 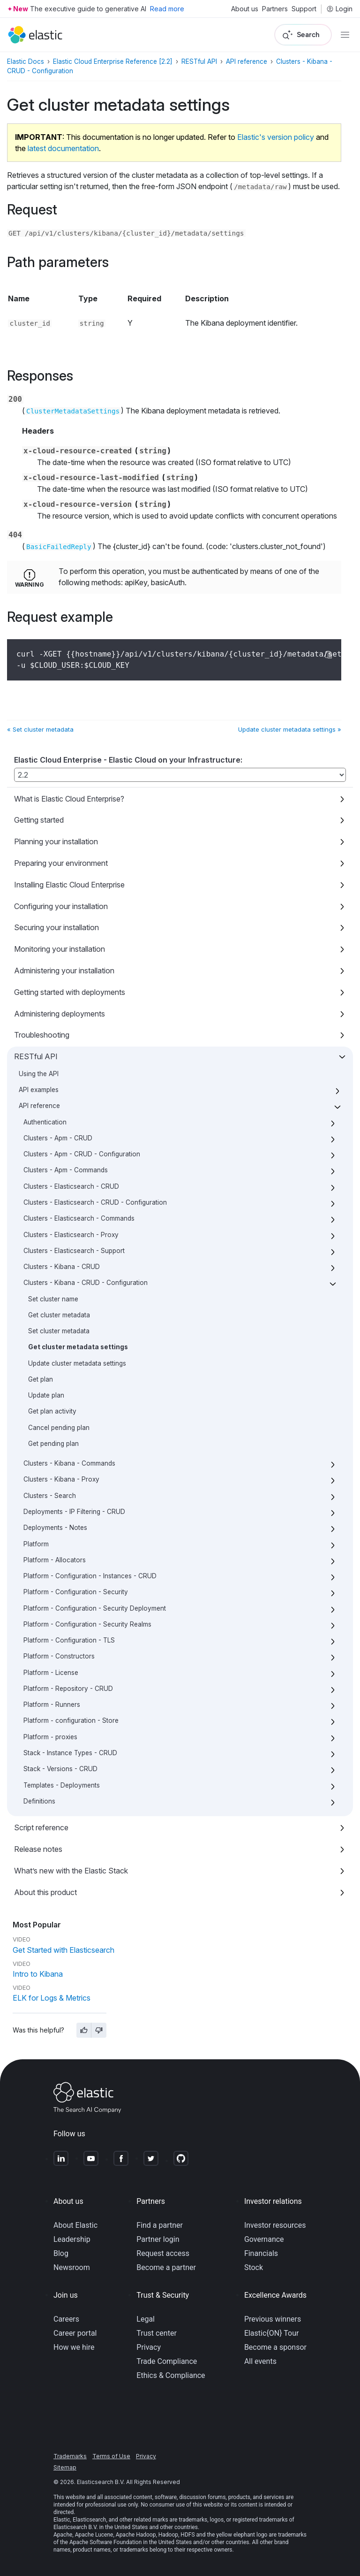 I want to click on Monitoring your installation, so click(x=59, y=949).